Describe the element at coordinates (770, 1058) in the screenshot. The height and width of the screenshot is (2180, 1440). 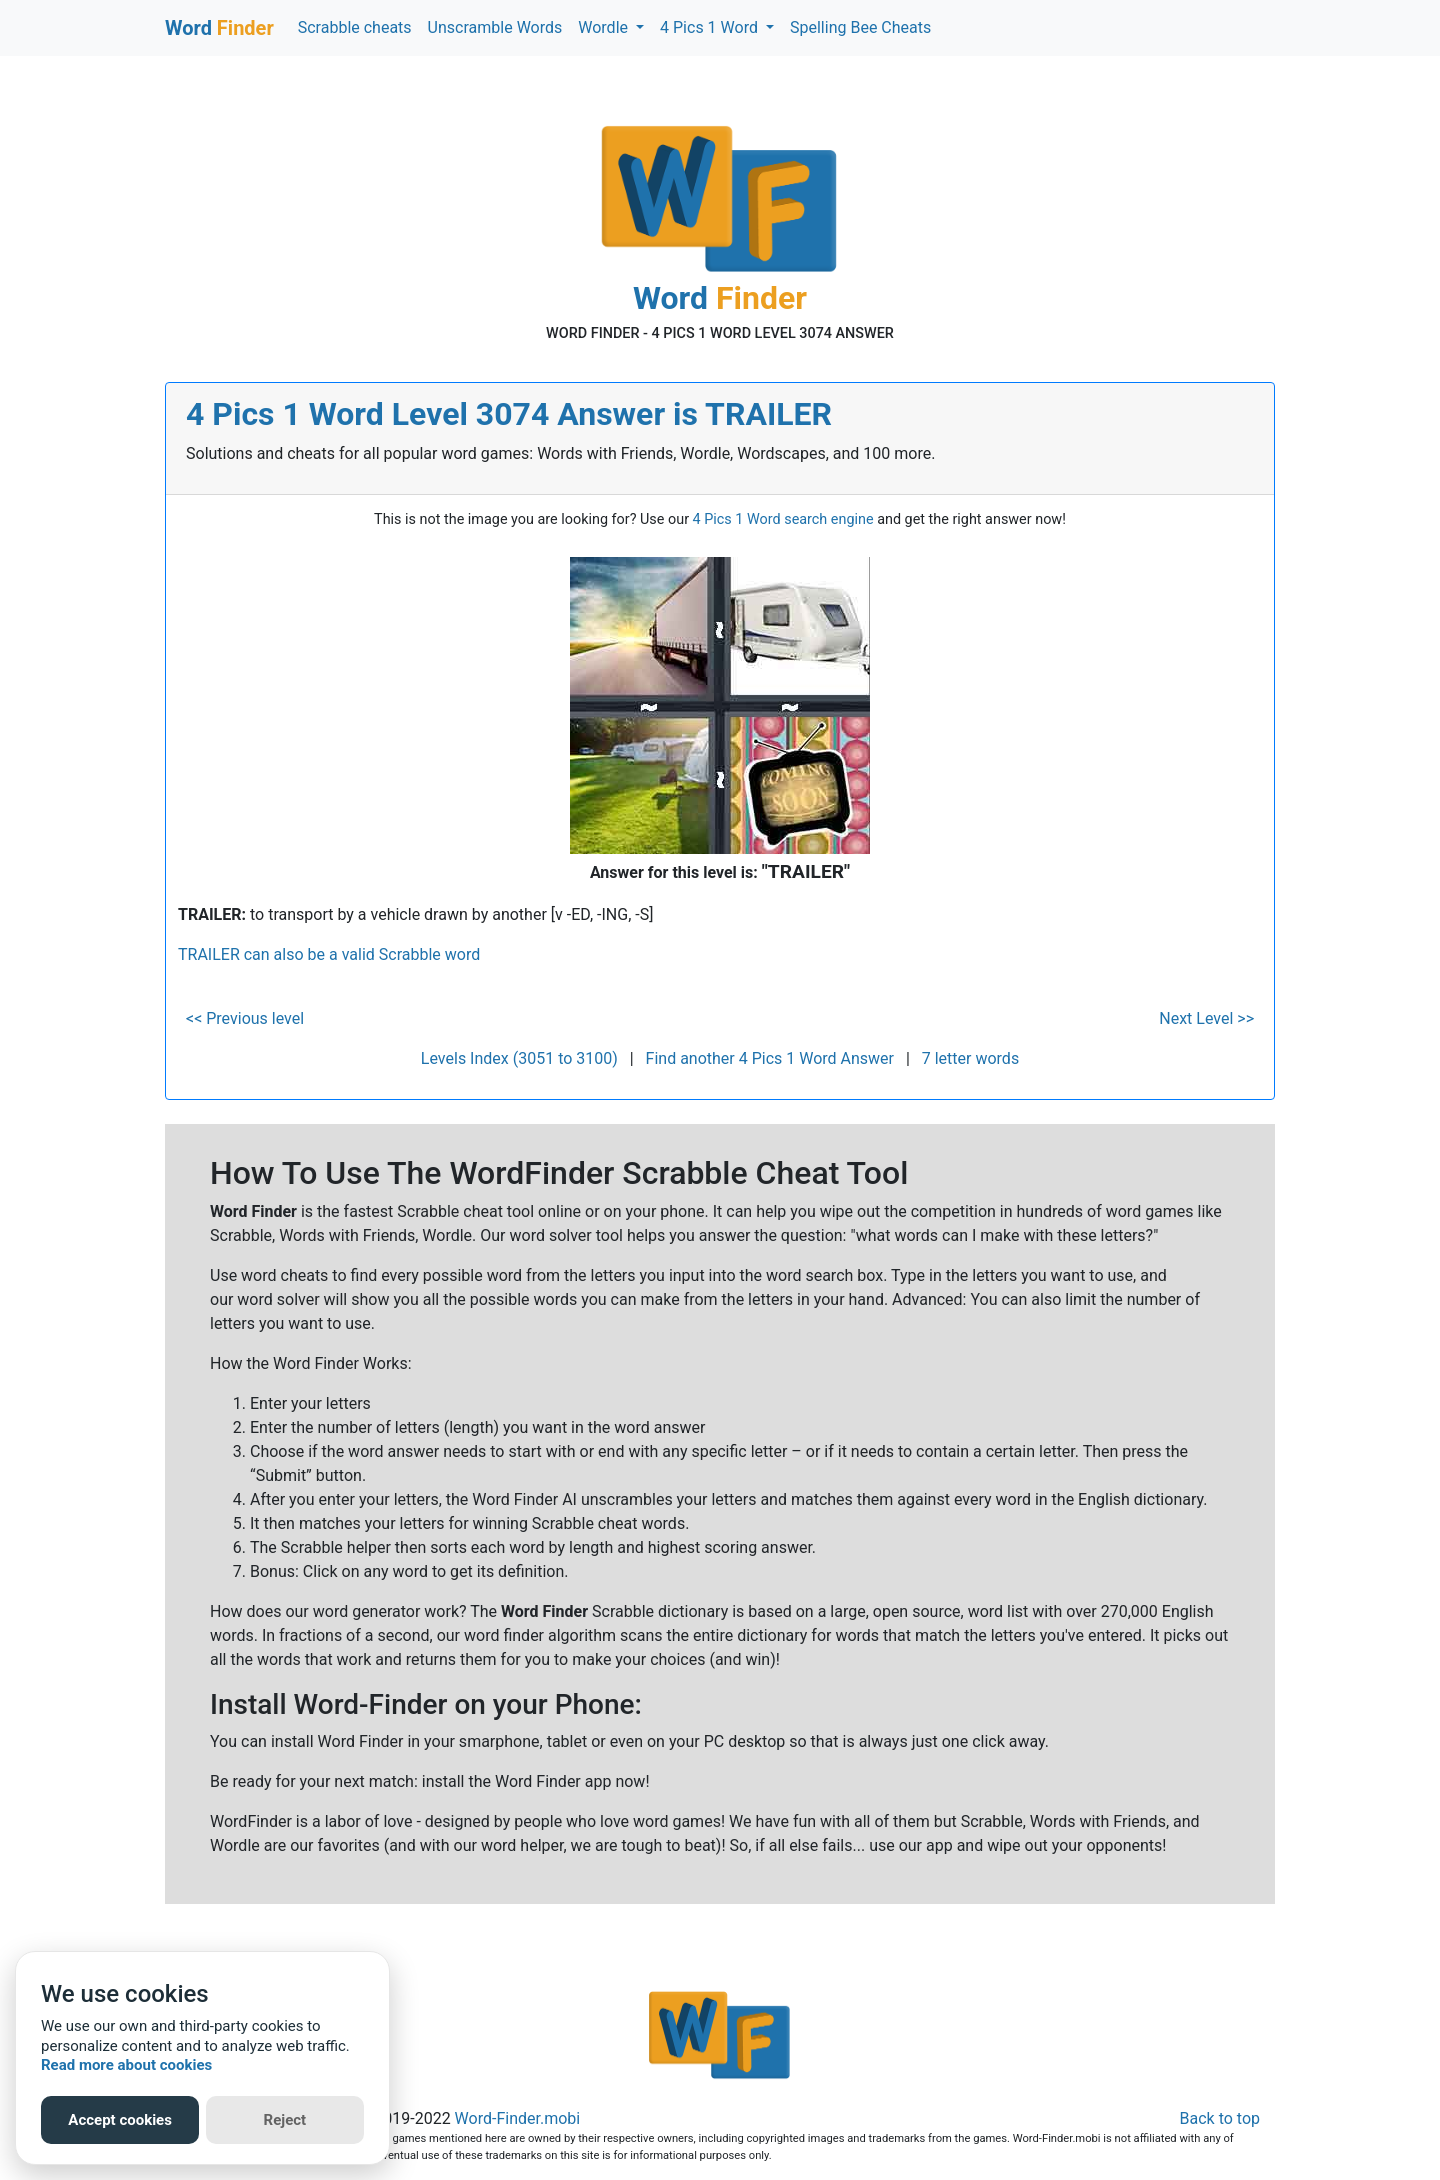
I see `Find another 4 Pics 1 Word Answer` at that location.